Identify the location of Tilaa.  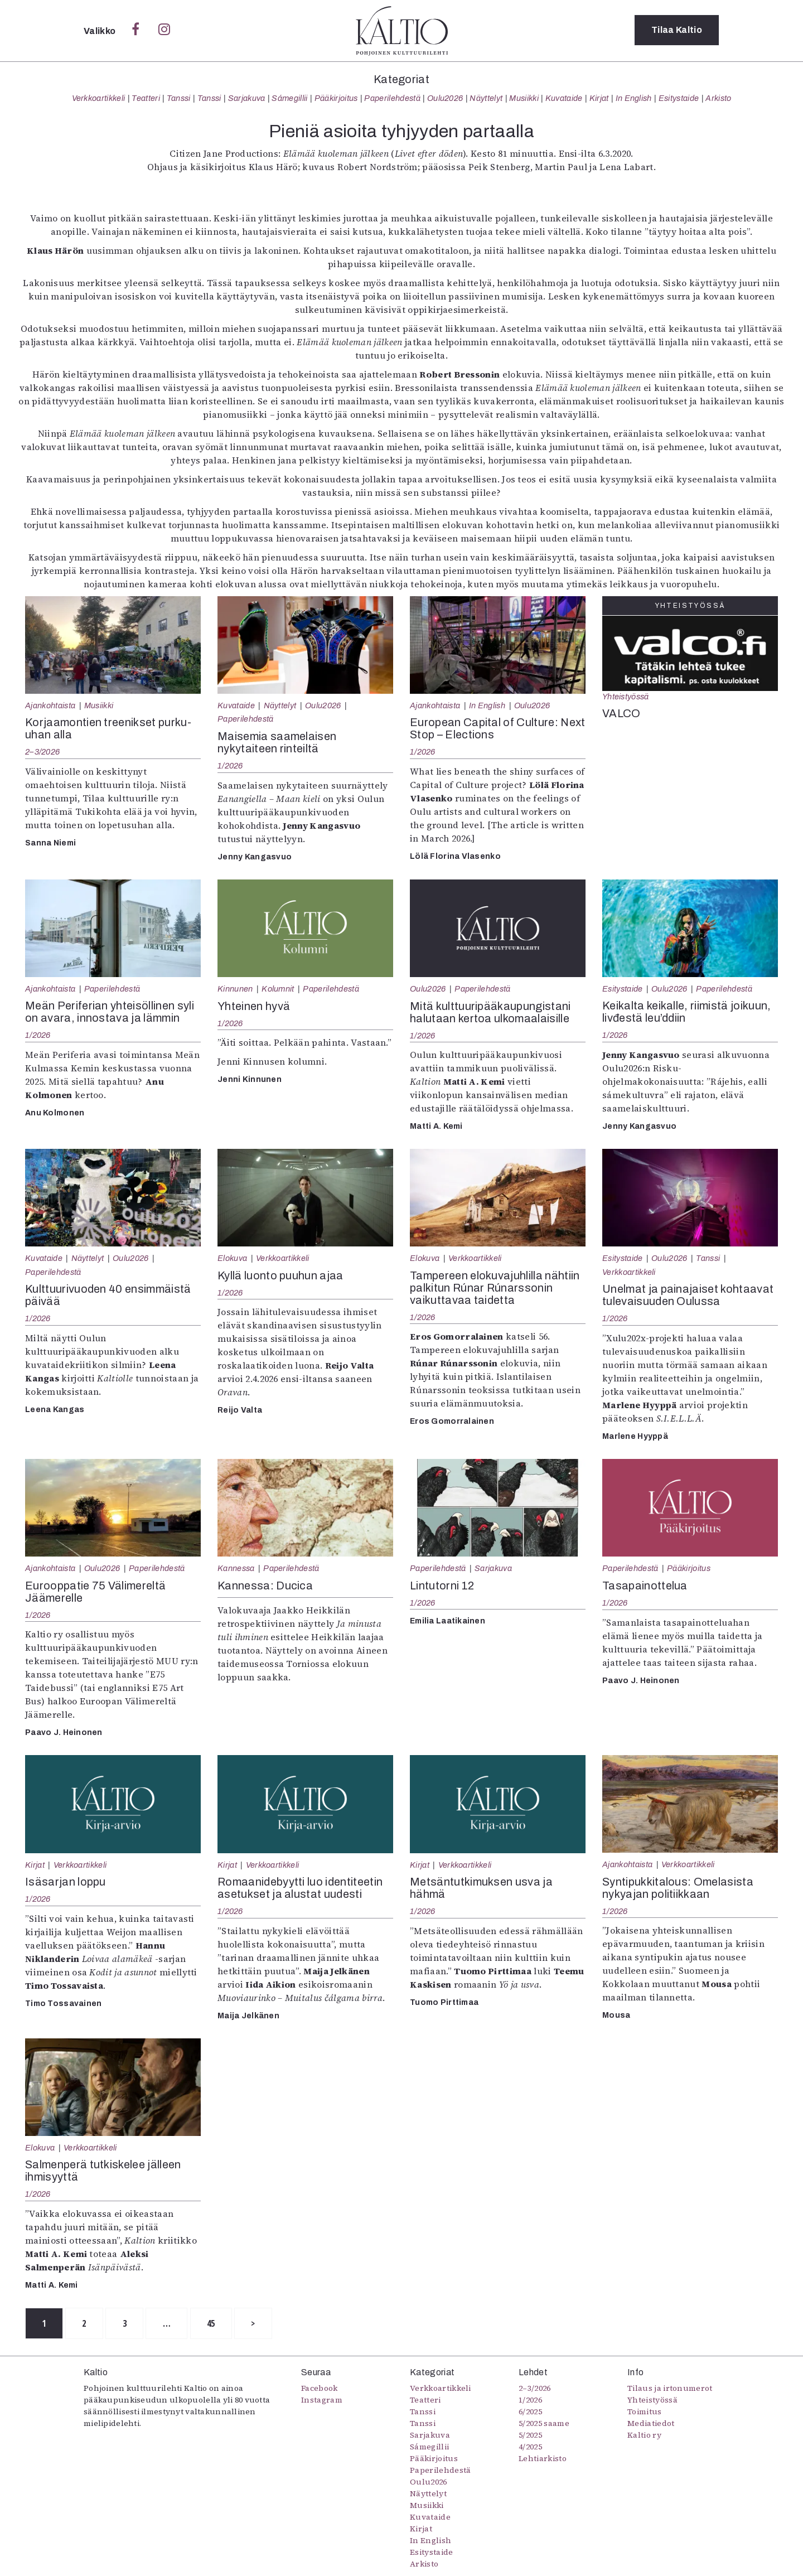
(676, 30).